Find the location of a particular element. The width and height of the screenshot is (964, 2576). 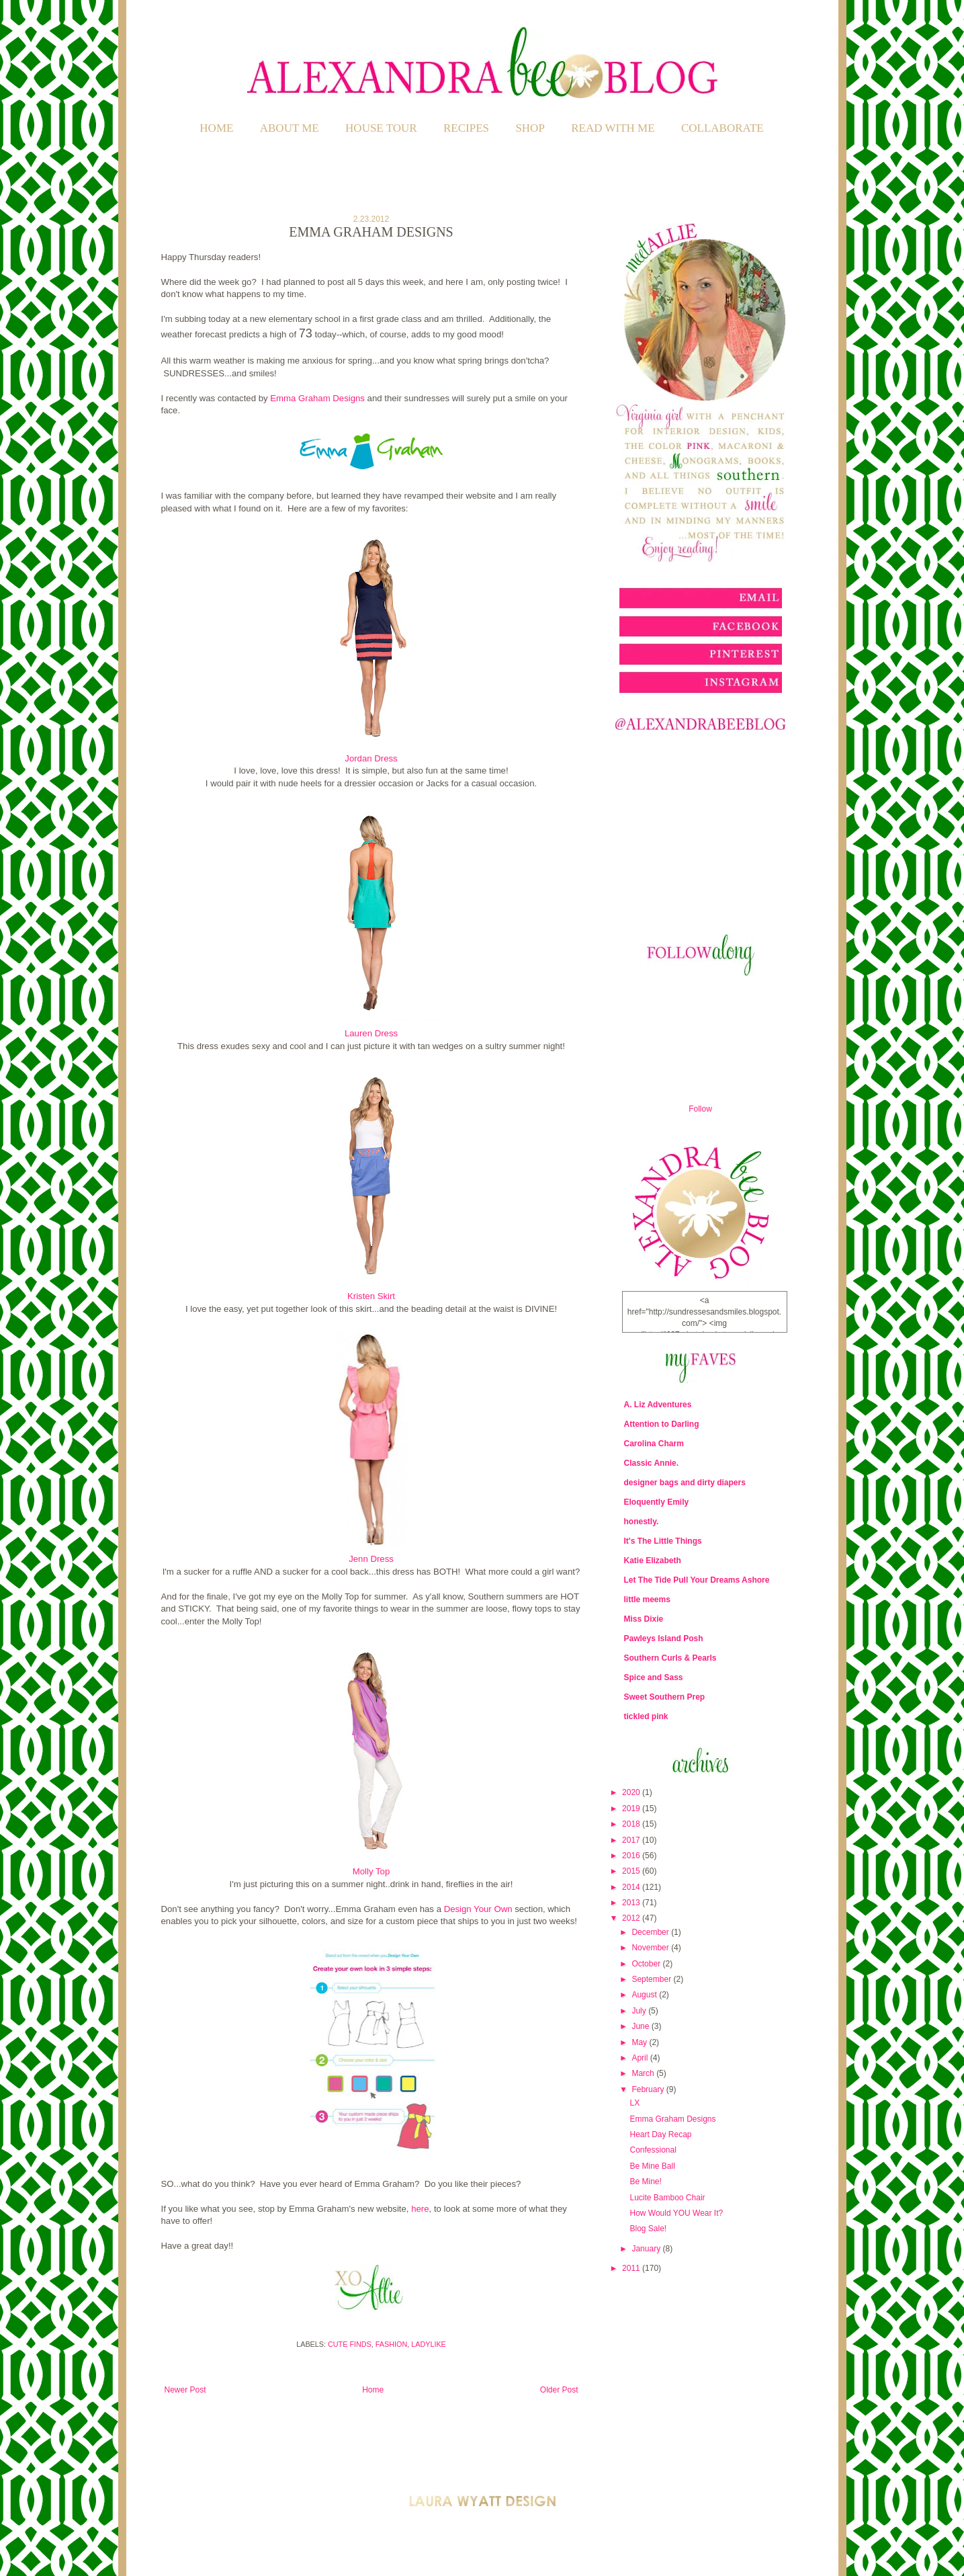

Confessional is located at coordinates (652, 2150).